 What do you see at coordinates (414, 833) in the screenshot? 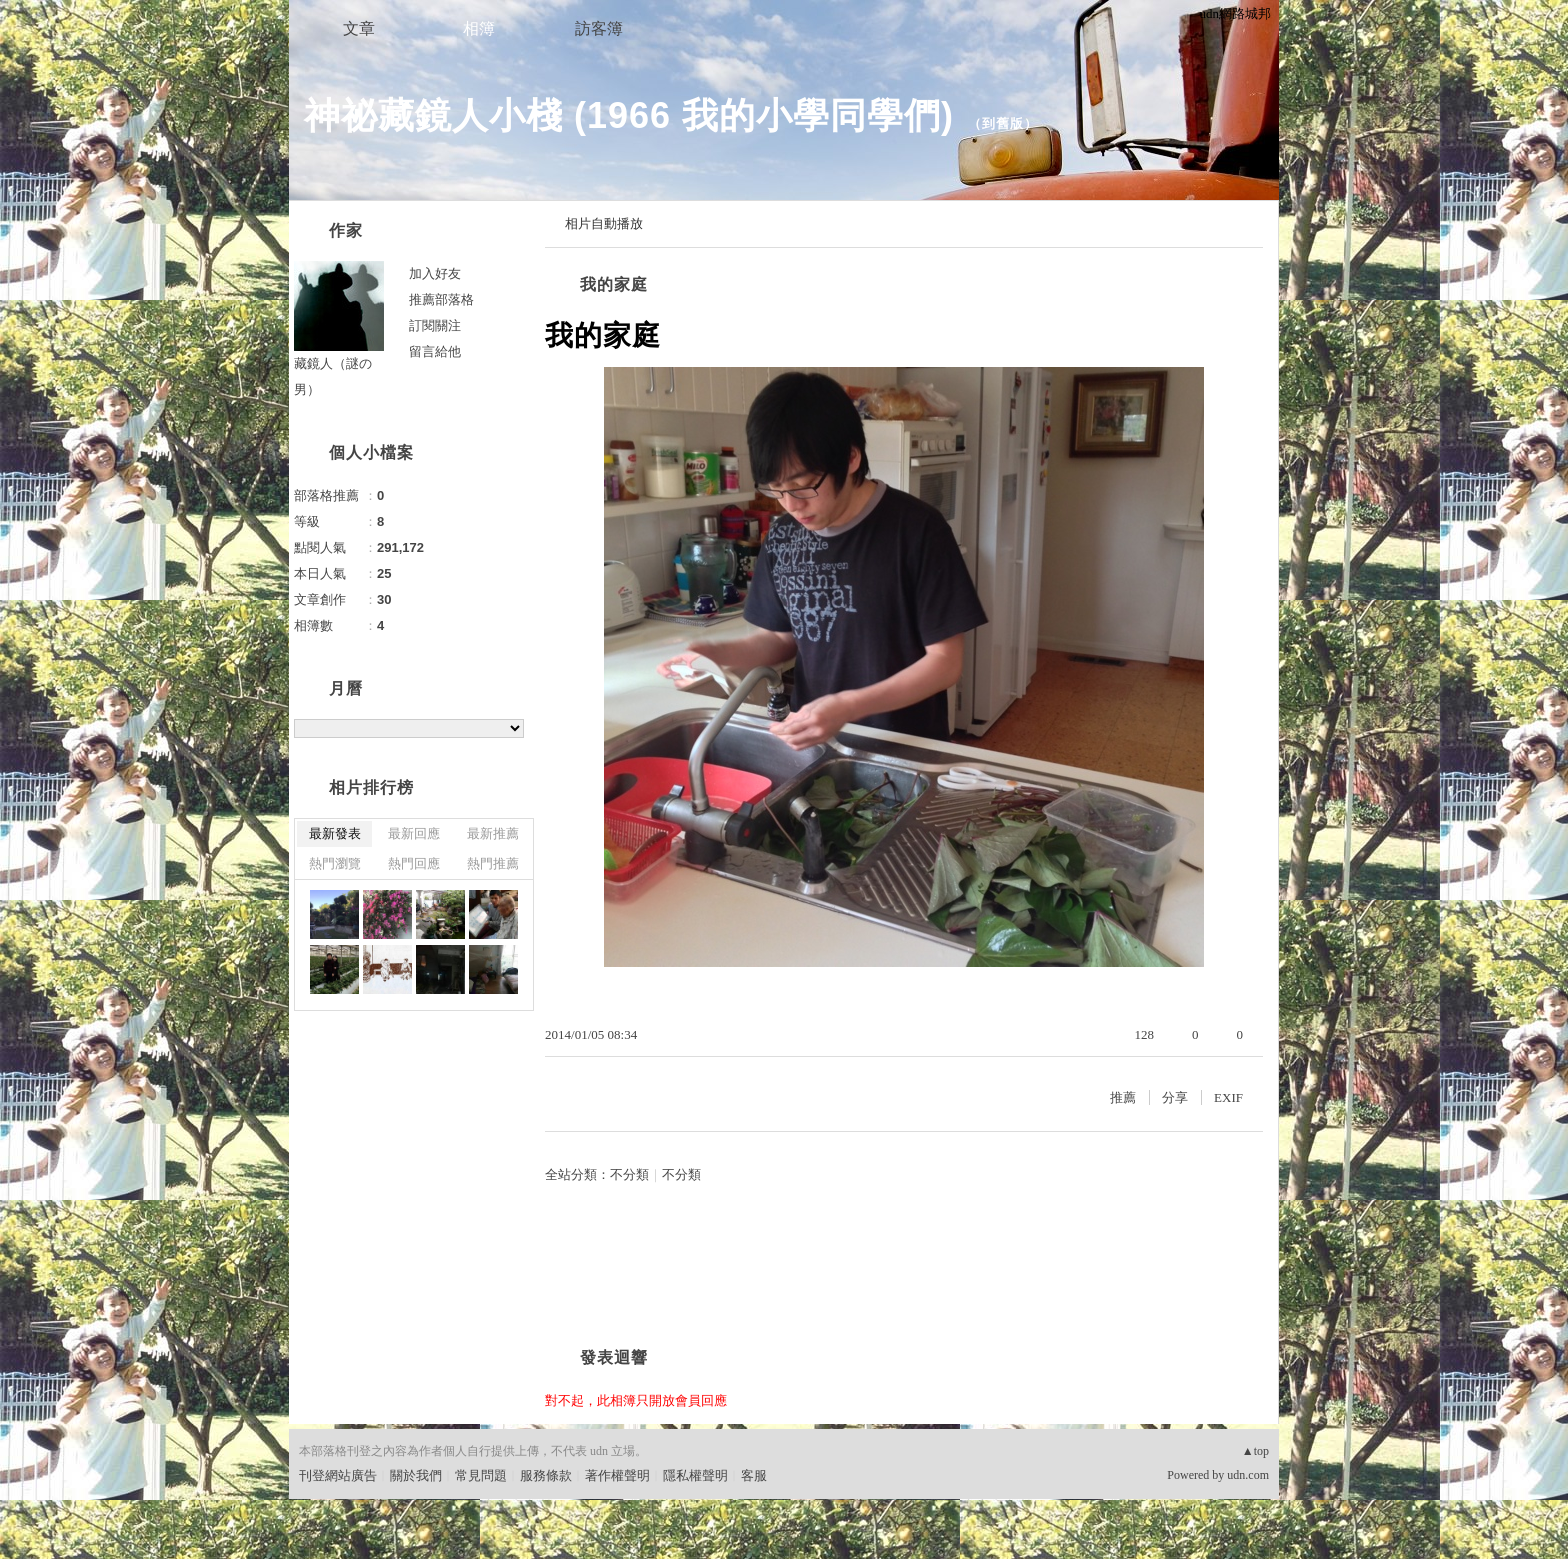
I see `最新回應` at bounding box center [414, 833].